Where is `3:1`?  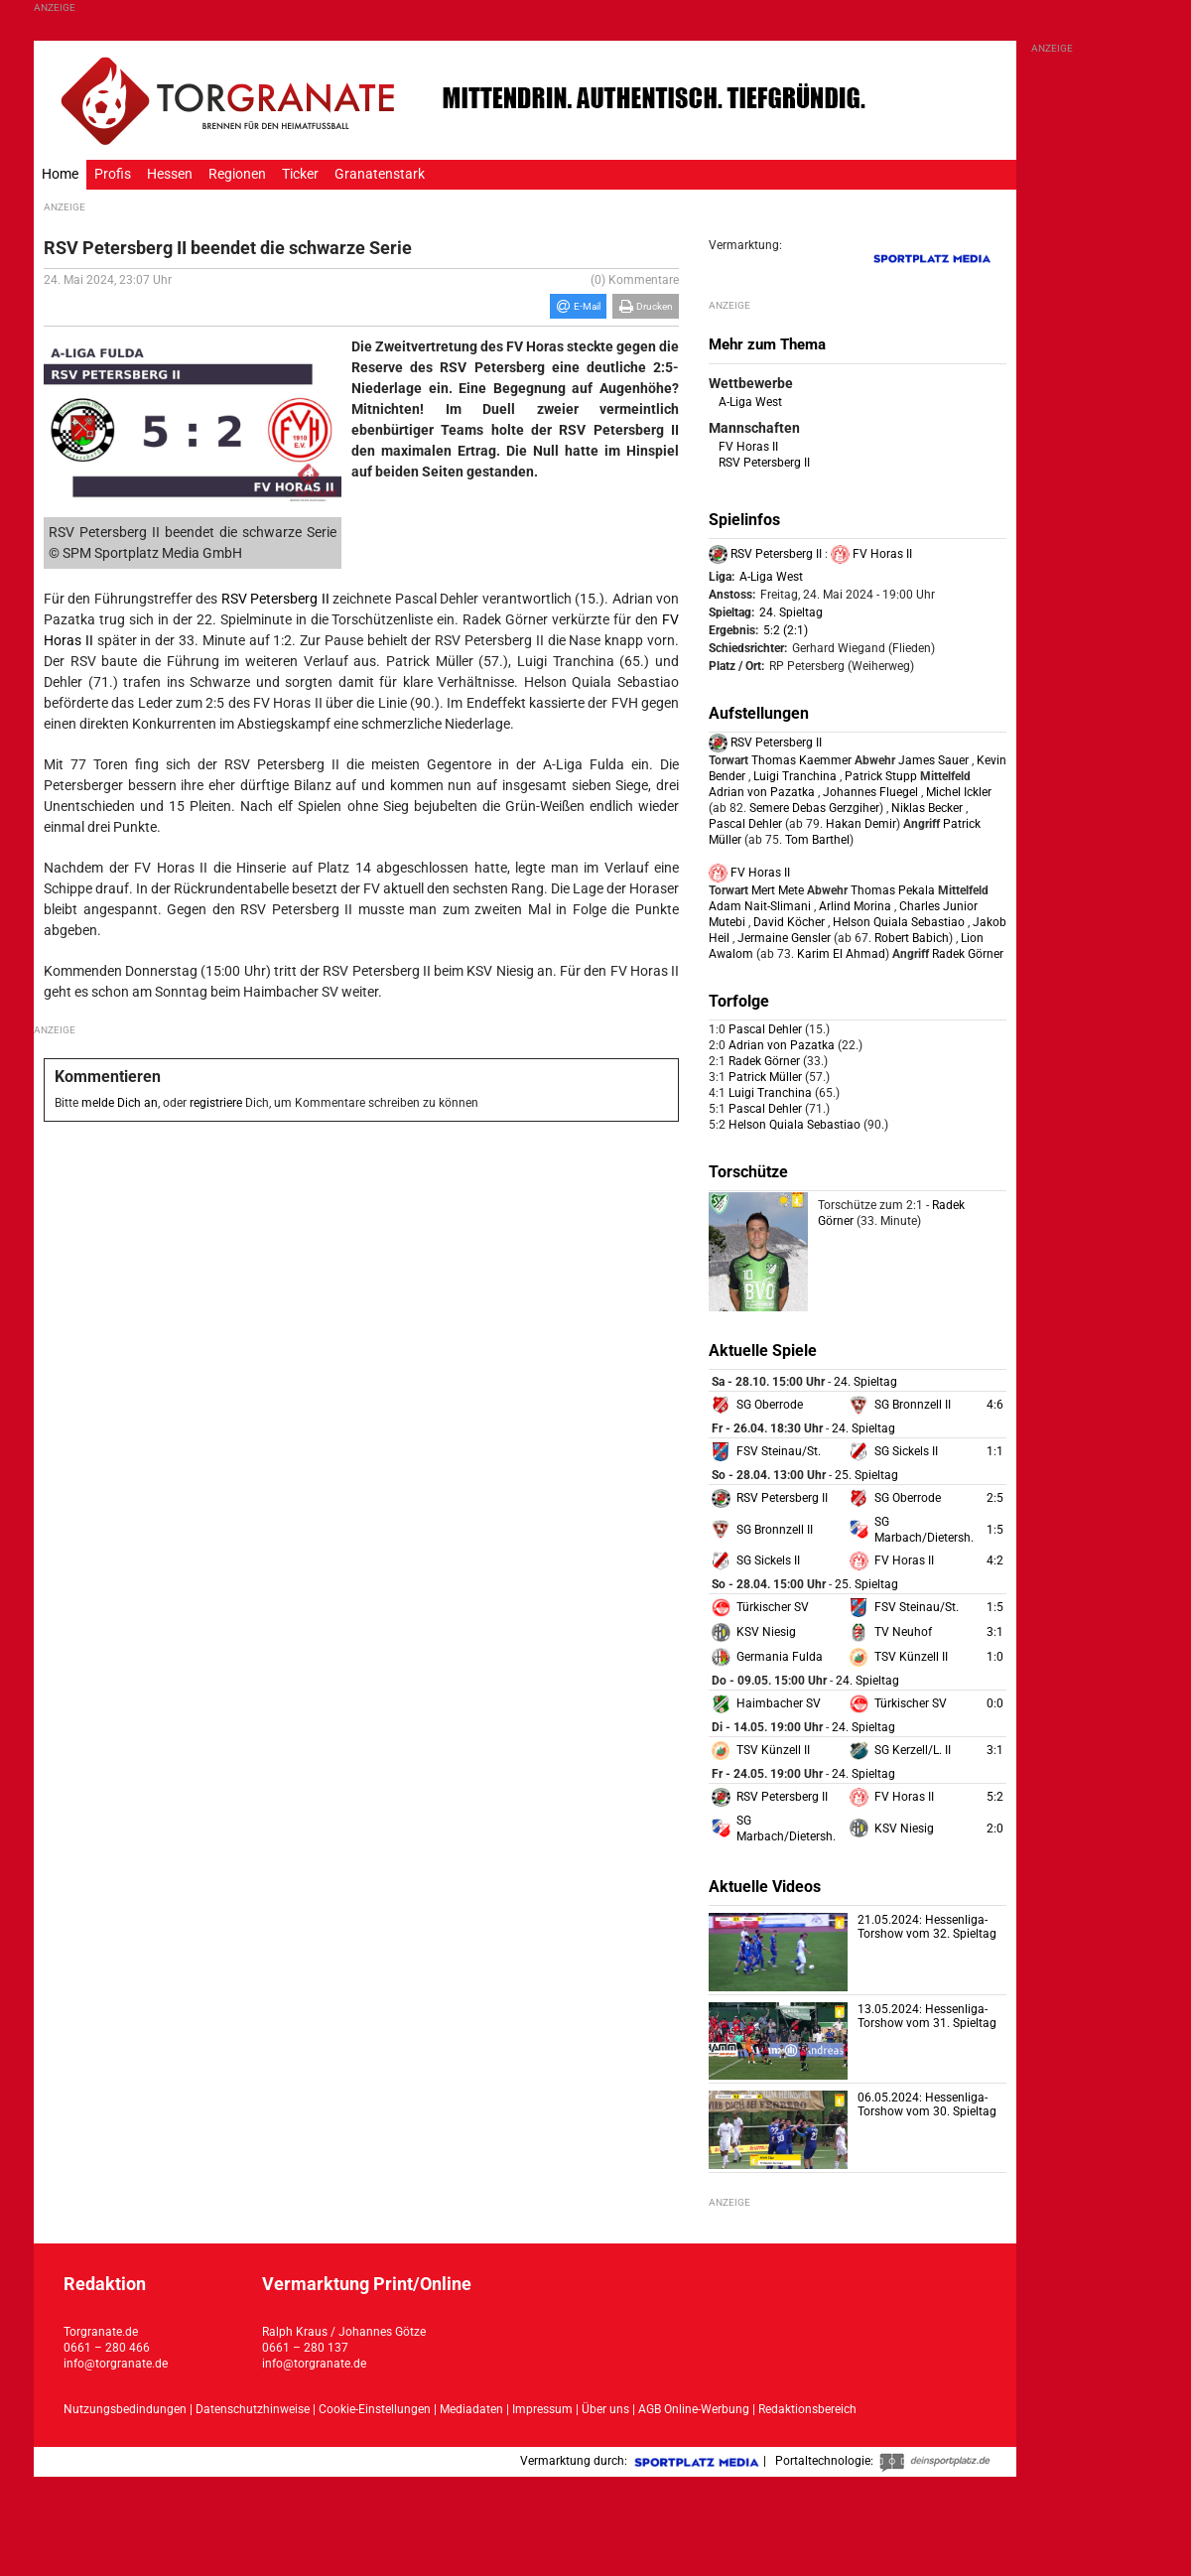
3:1 is located at coordinates (995, 1632).